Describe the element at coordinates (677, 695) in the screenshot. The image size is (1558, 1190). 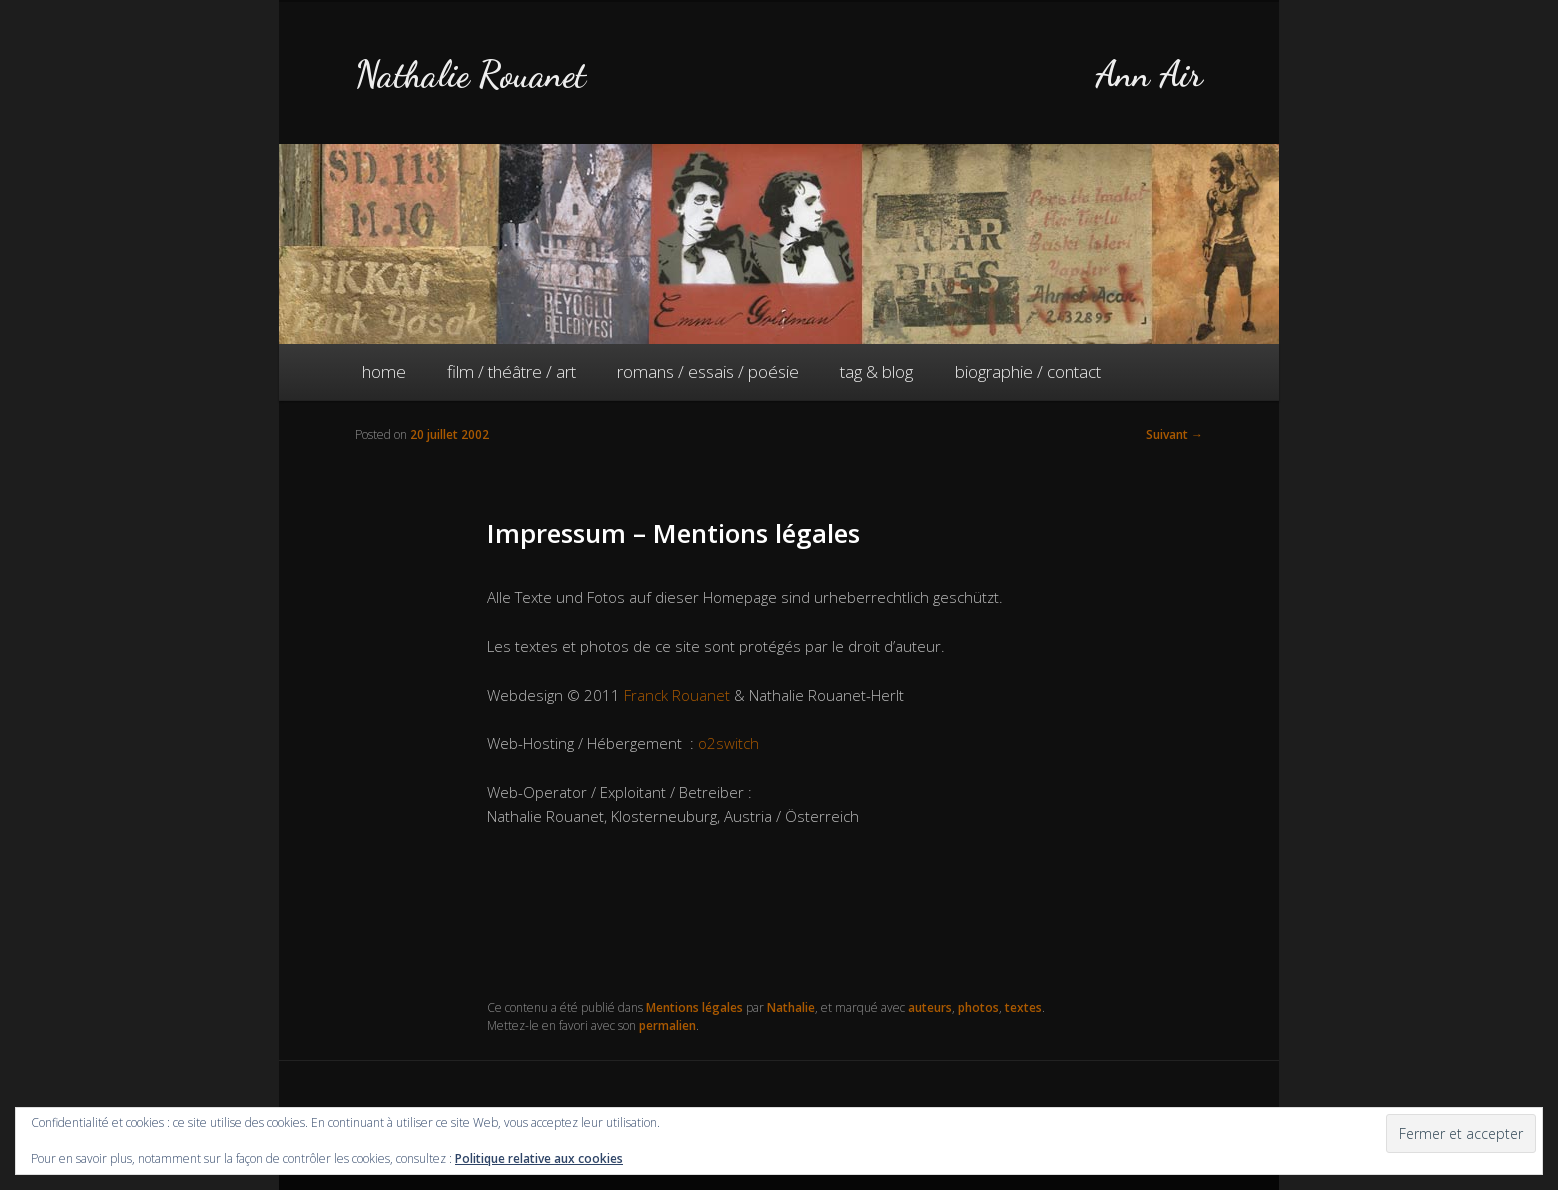
I see `Franck Rouanet` at that location.